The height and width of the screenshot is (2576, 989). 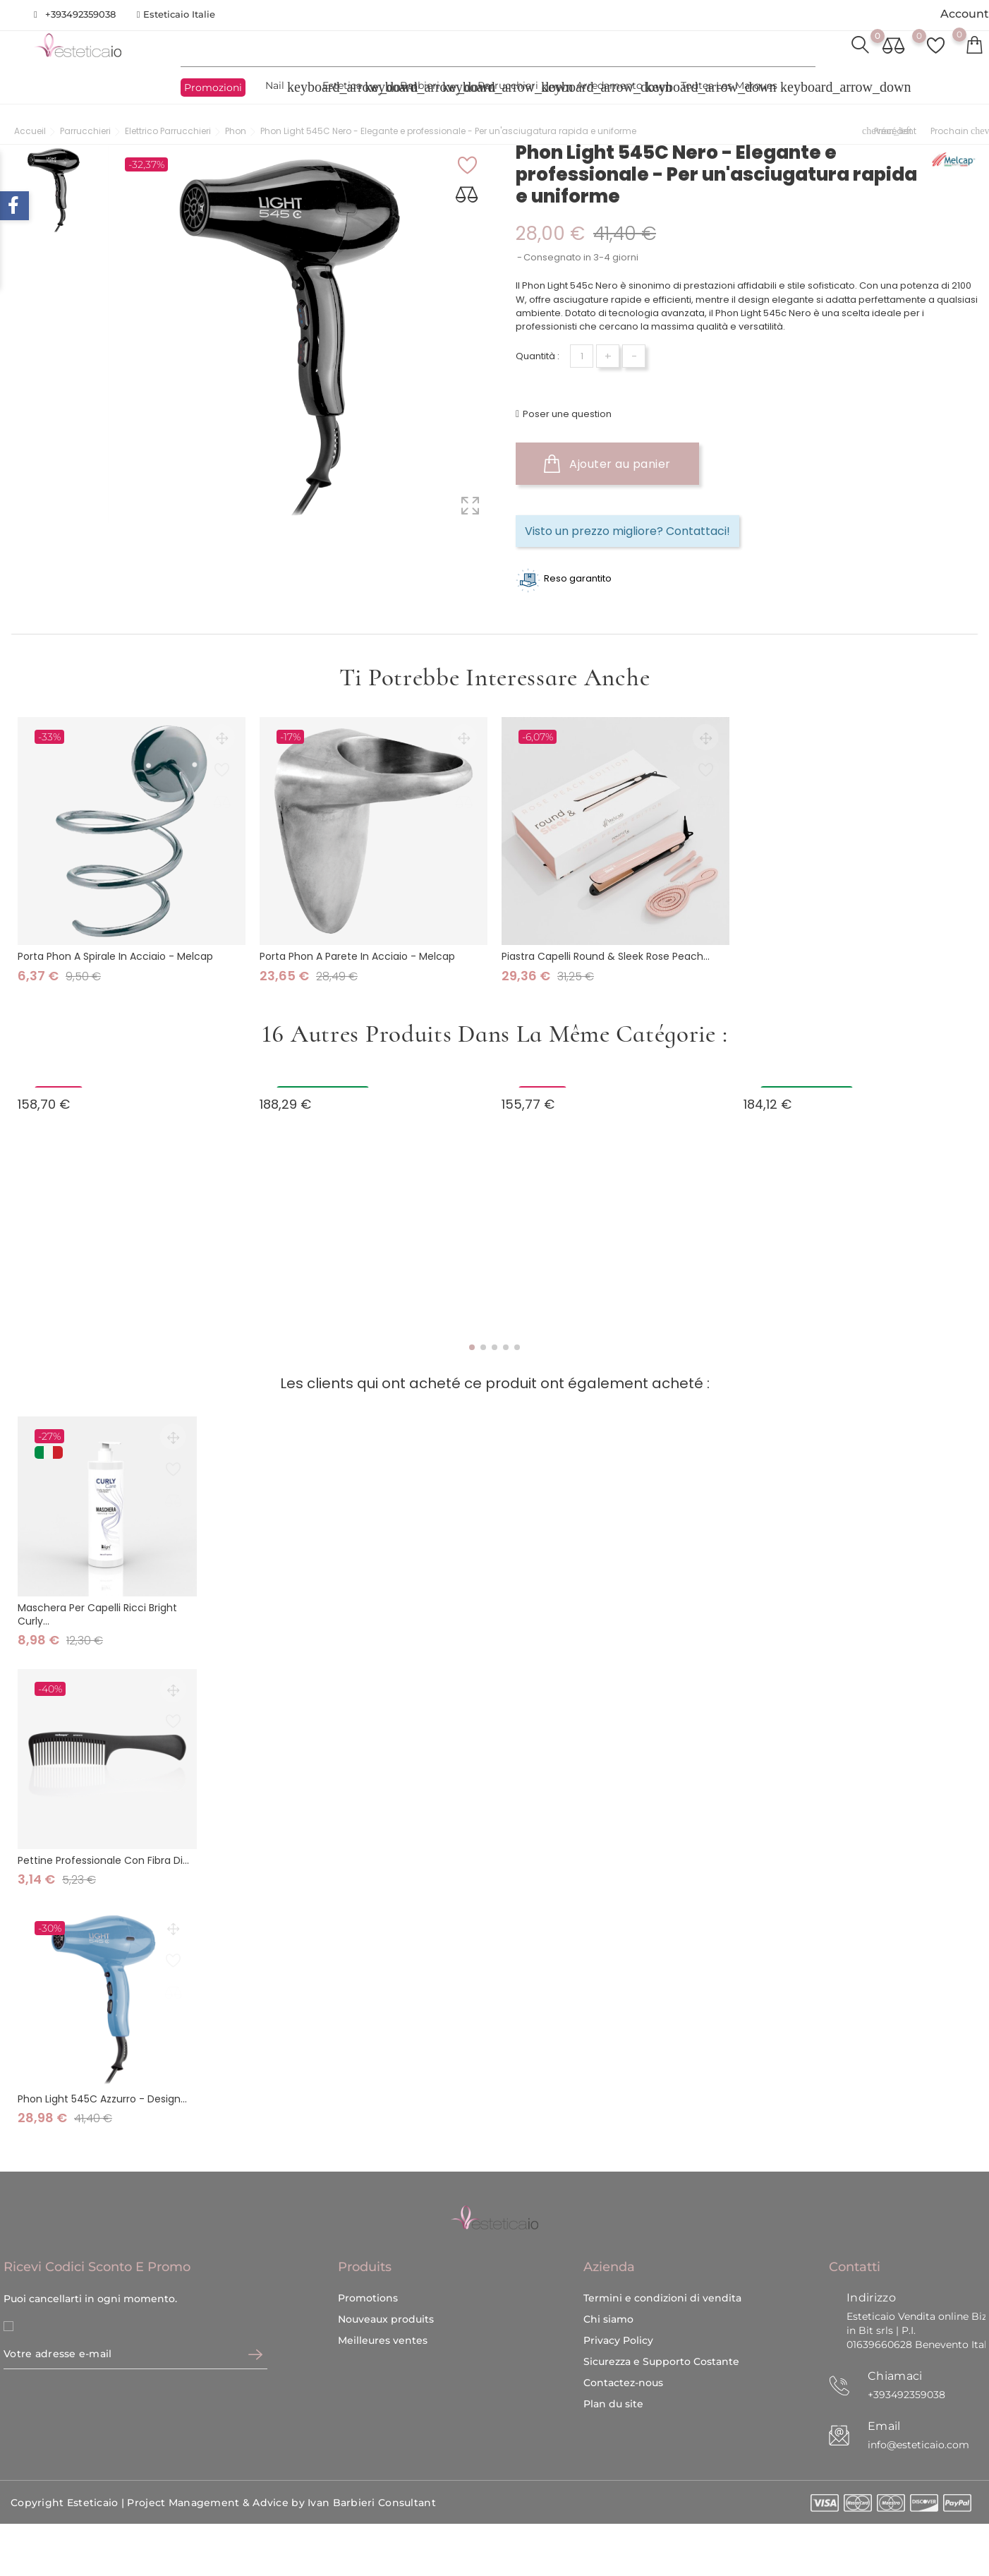 What do you see at coordinates (80, 14) in the screenshot?
I see `+393492359038` at bounding box center [80, 14].